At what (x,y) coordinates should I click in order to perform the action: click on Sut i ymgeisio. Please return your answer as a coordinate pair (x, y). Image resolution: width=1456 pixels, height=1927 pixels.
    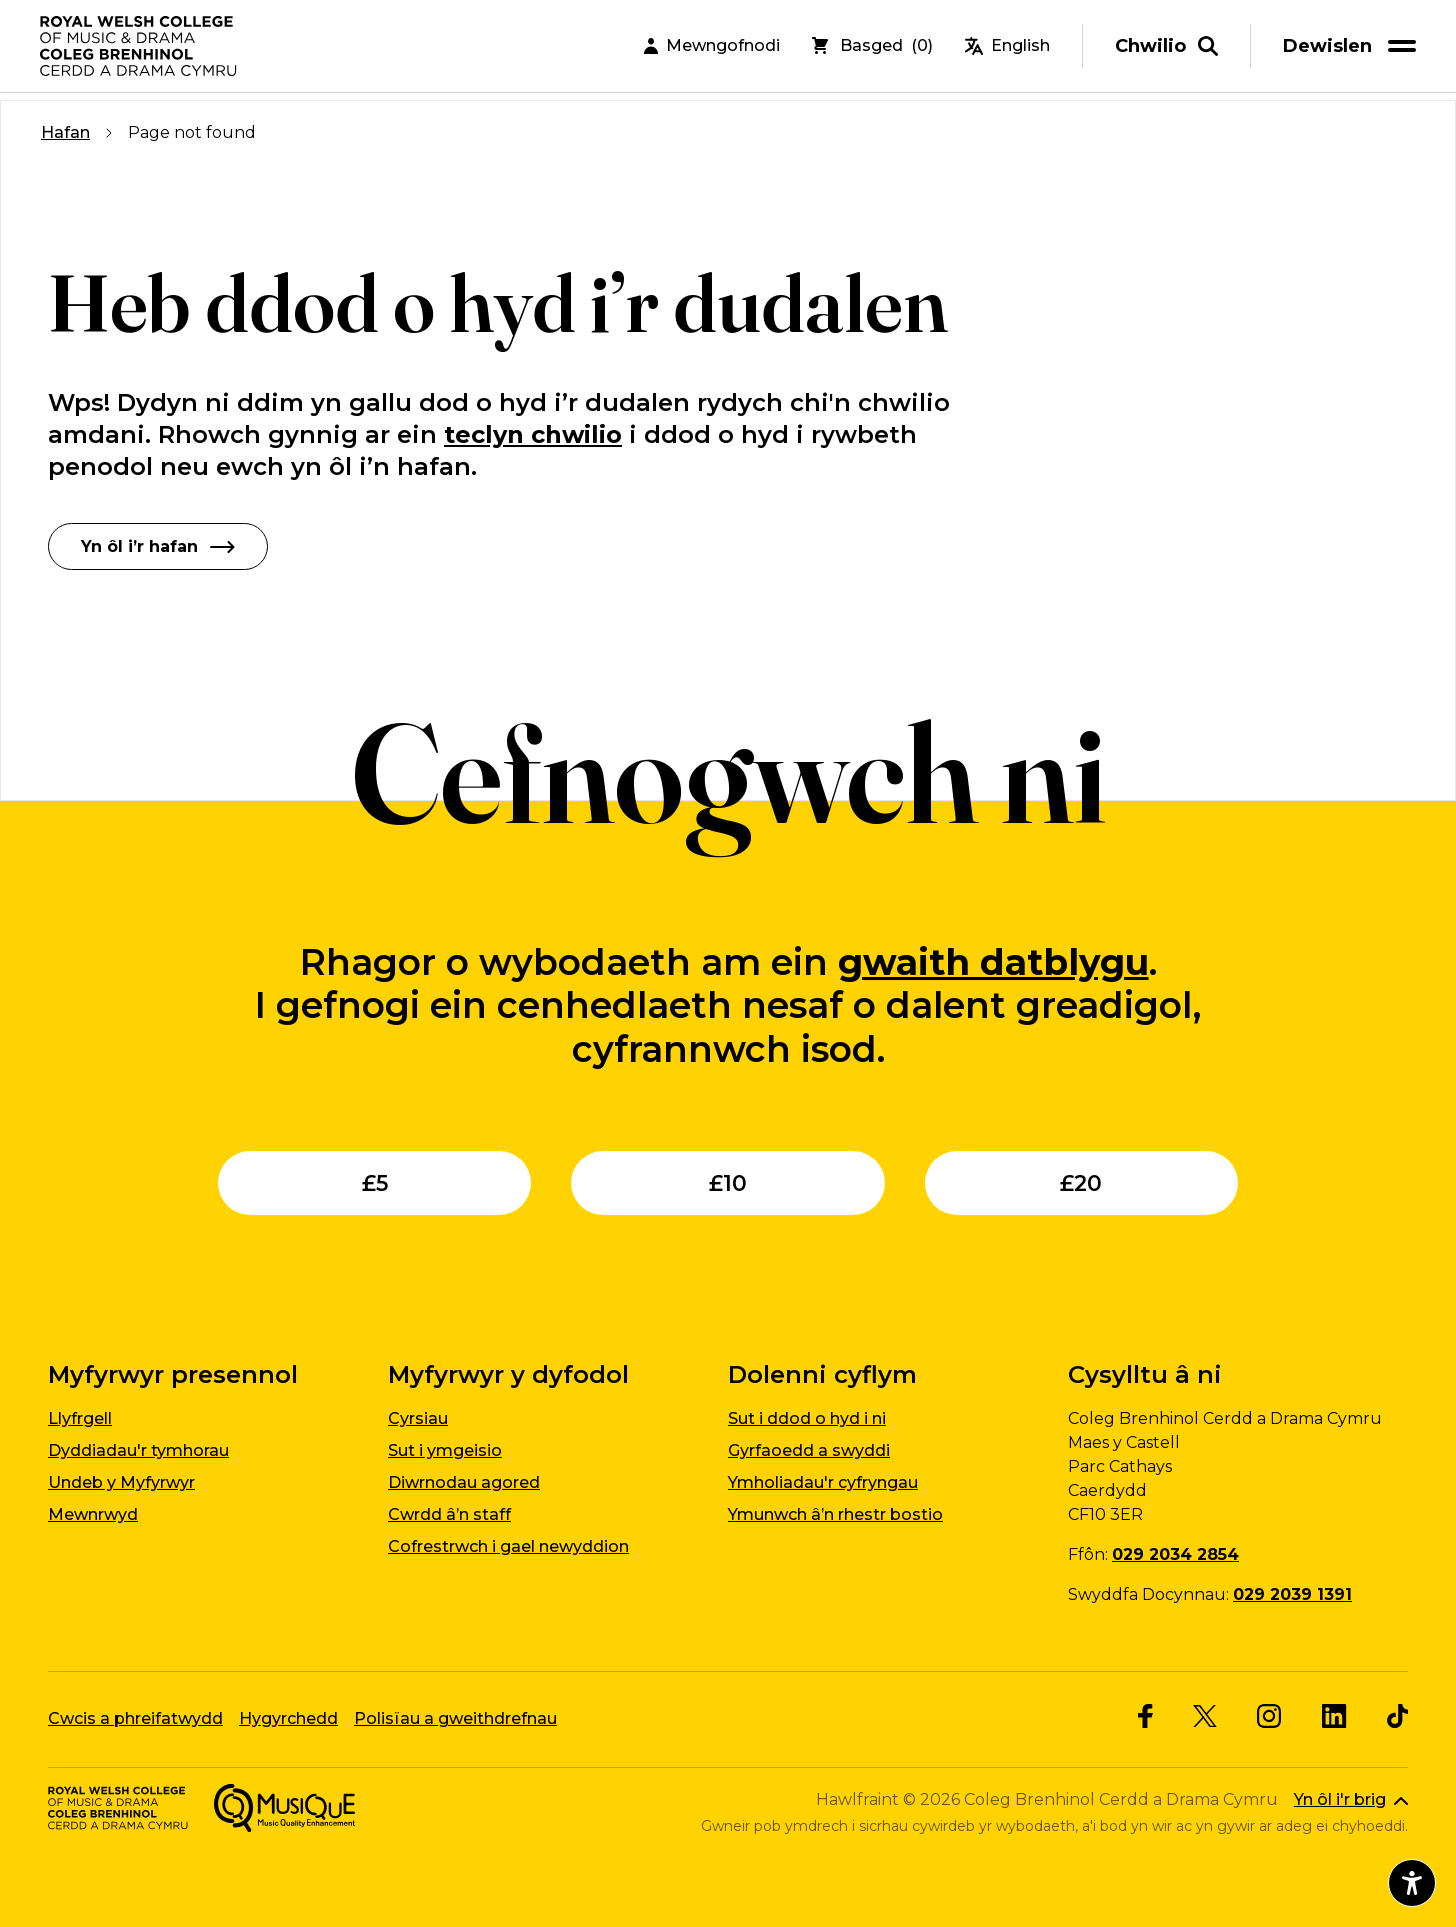
    Looking at the image, I should click on (445, 1449).